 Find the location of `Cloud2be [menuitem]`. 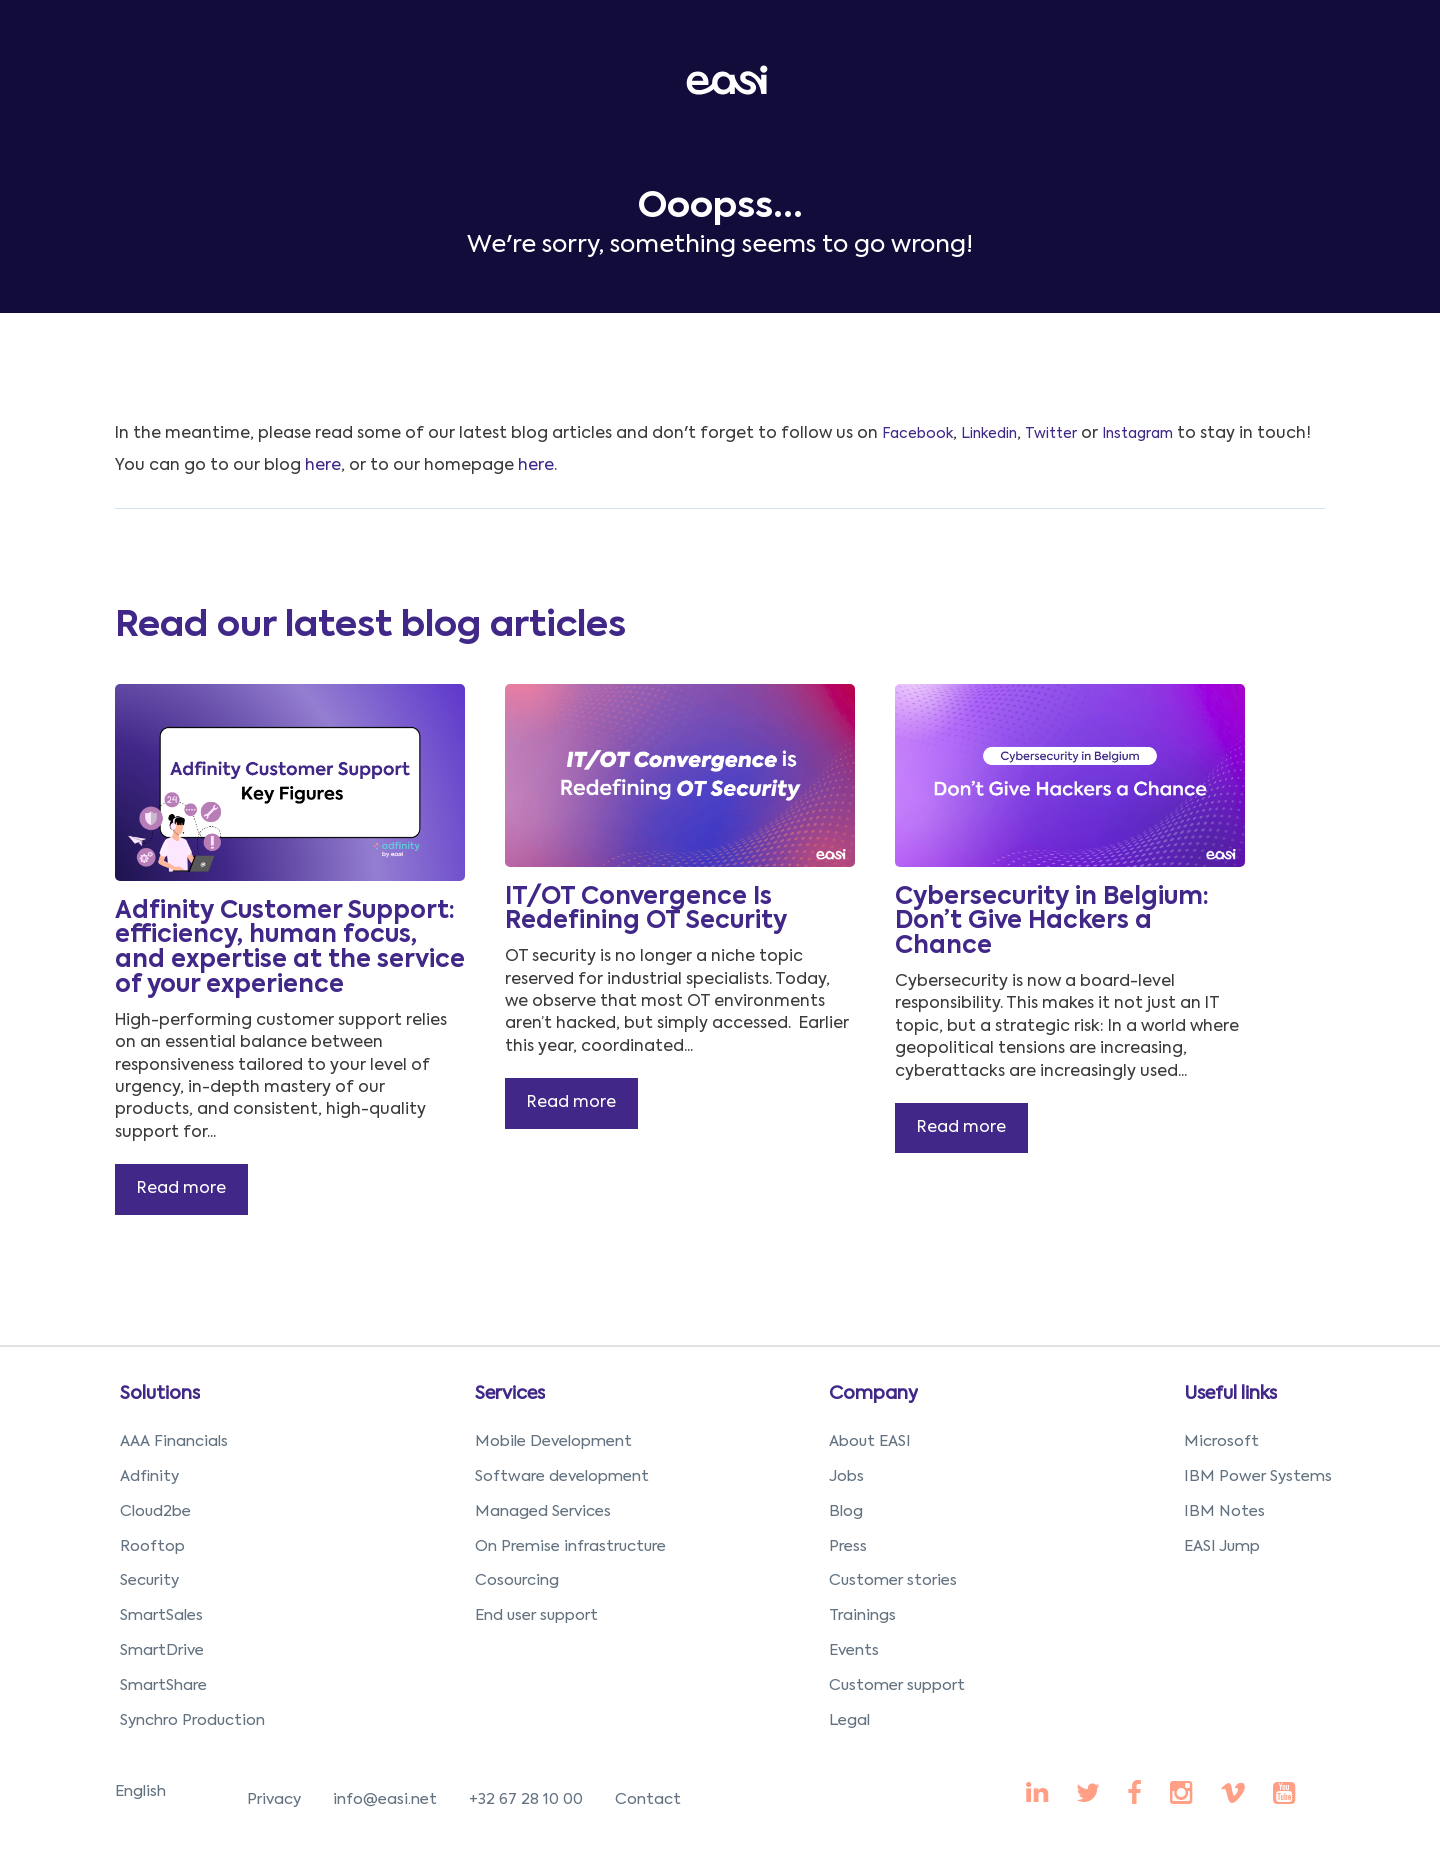

Cloud2be [menuitem] is located at coordinates (155, 1511).